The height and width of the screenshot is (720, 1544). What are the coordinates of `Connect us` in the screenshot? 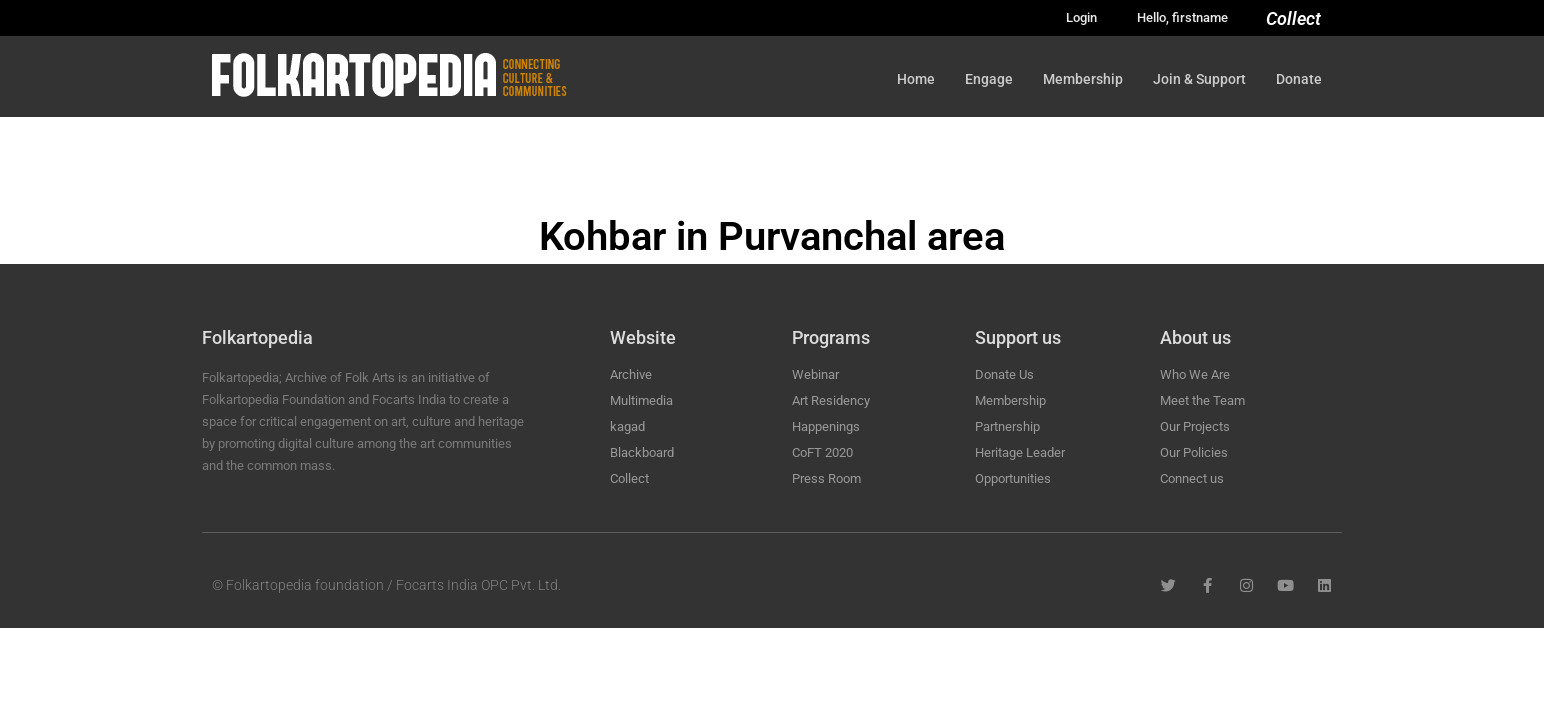 It's located at (1192, 478).